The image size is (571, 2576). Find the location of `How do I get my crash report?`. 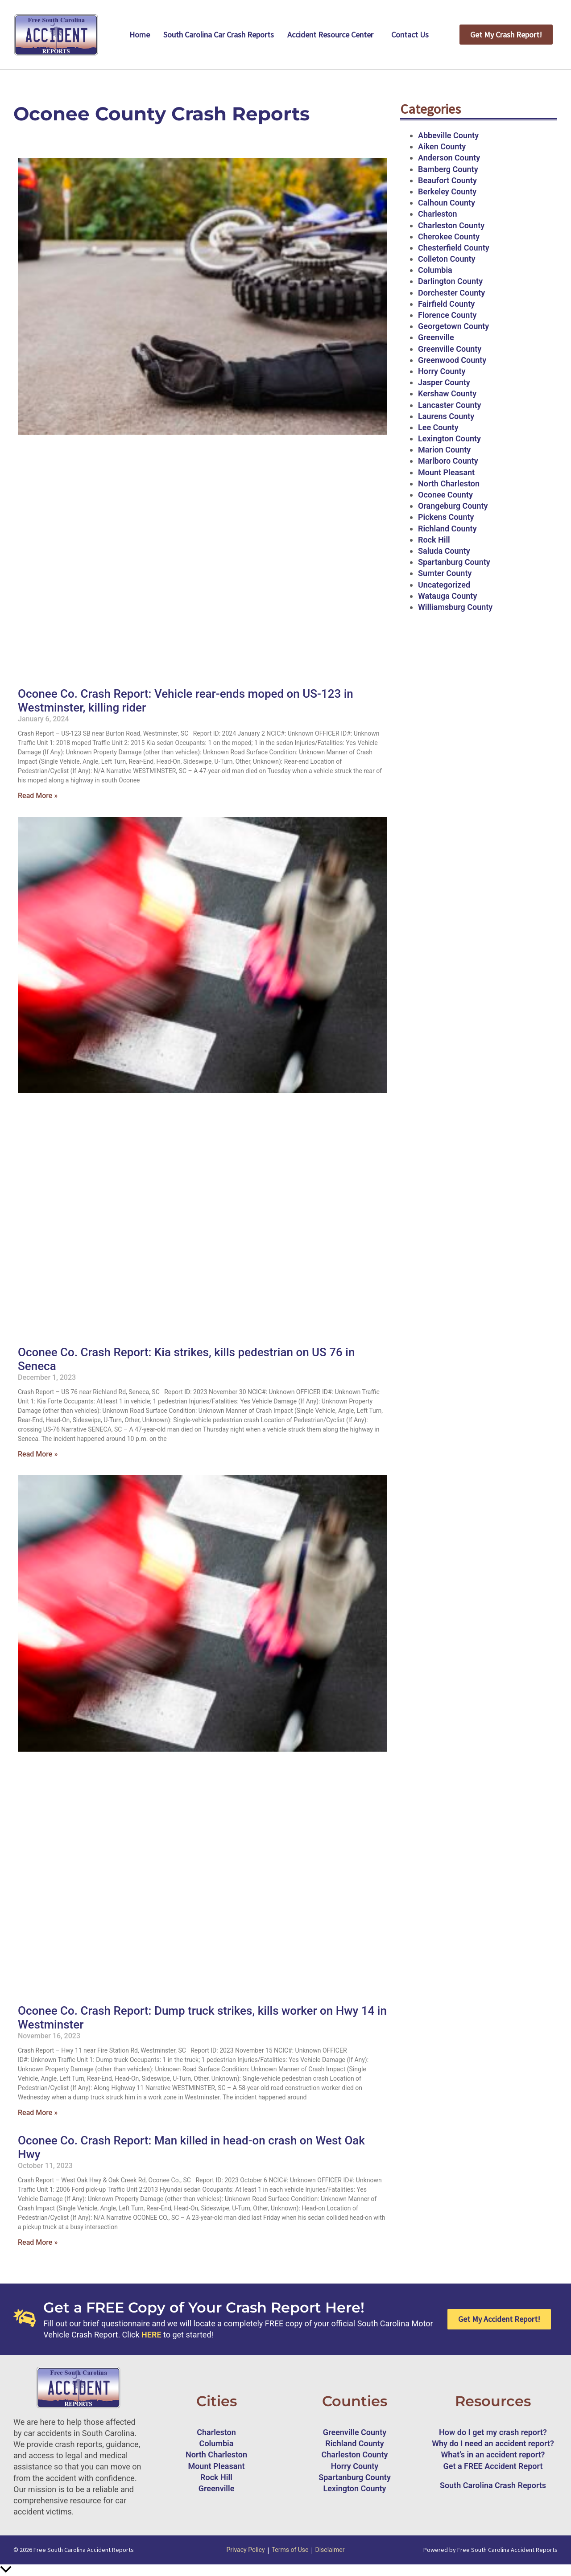

How do I get my crash report? is located at coordinates (493, 2432).